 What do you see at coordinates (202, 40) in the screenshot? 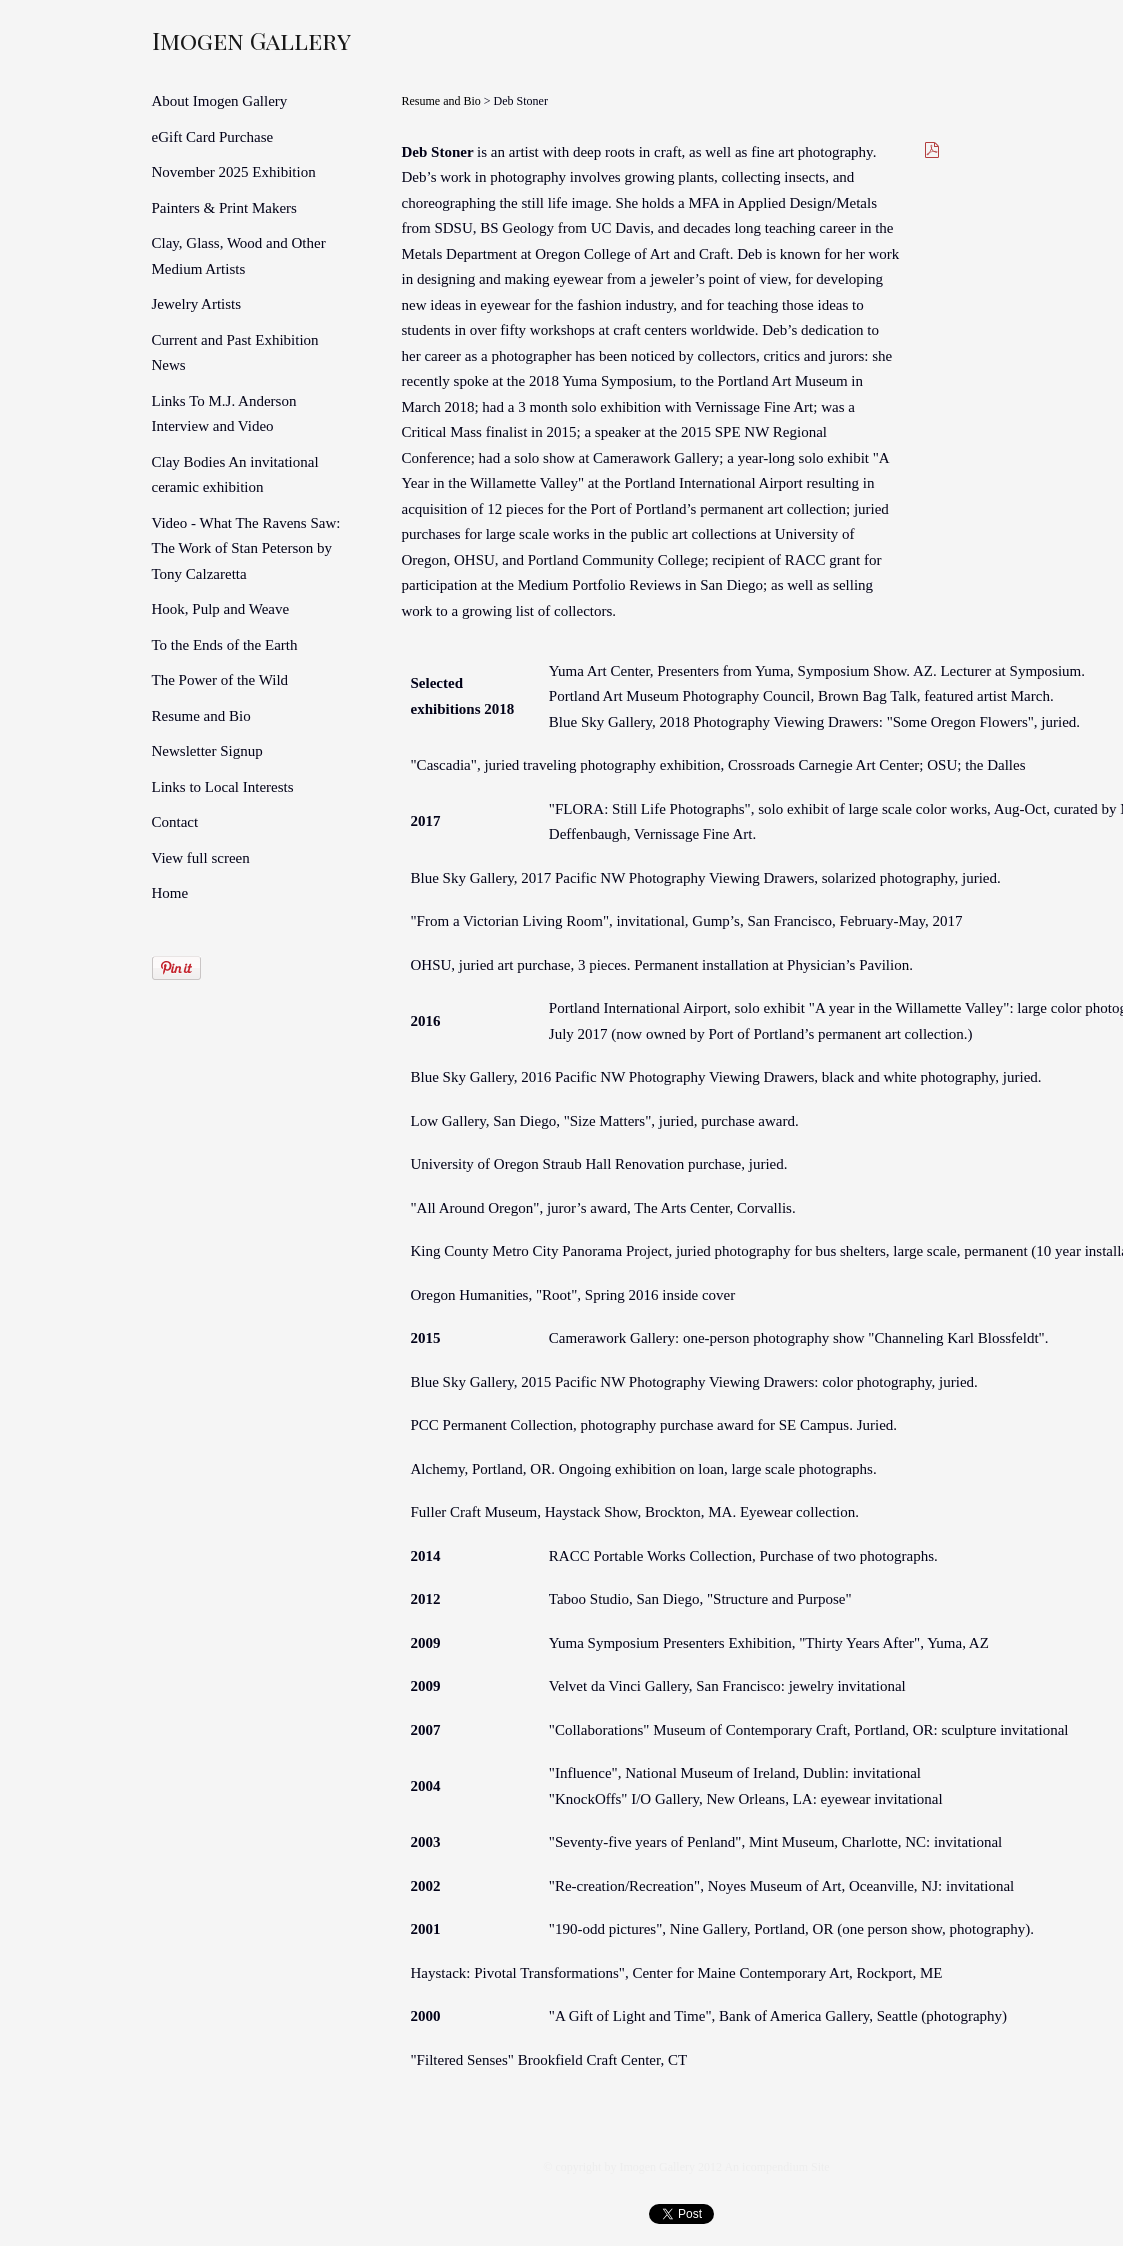
I see `[heading]` at bounding box center [202, 40].